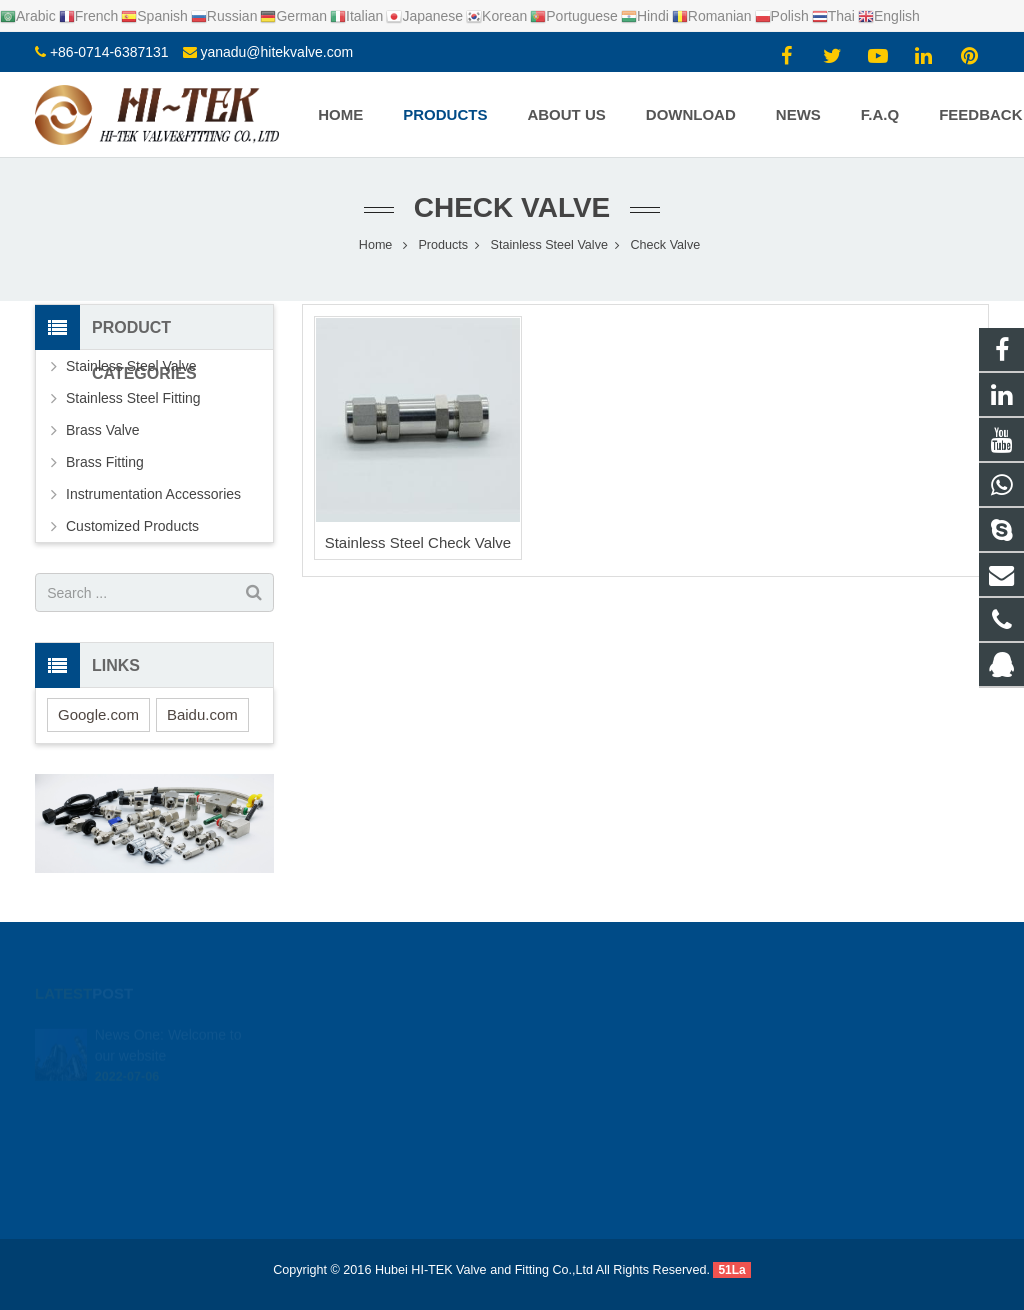  Describe the element at coordinates (276, 52) in the screenshot. I see `yanadu@hitekvalve.com` at that location.